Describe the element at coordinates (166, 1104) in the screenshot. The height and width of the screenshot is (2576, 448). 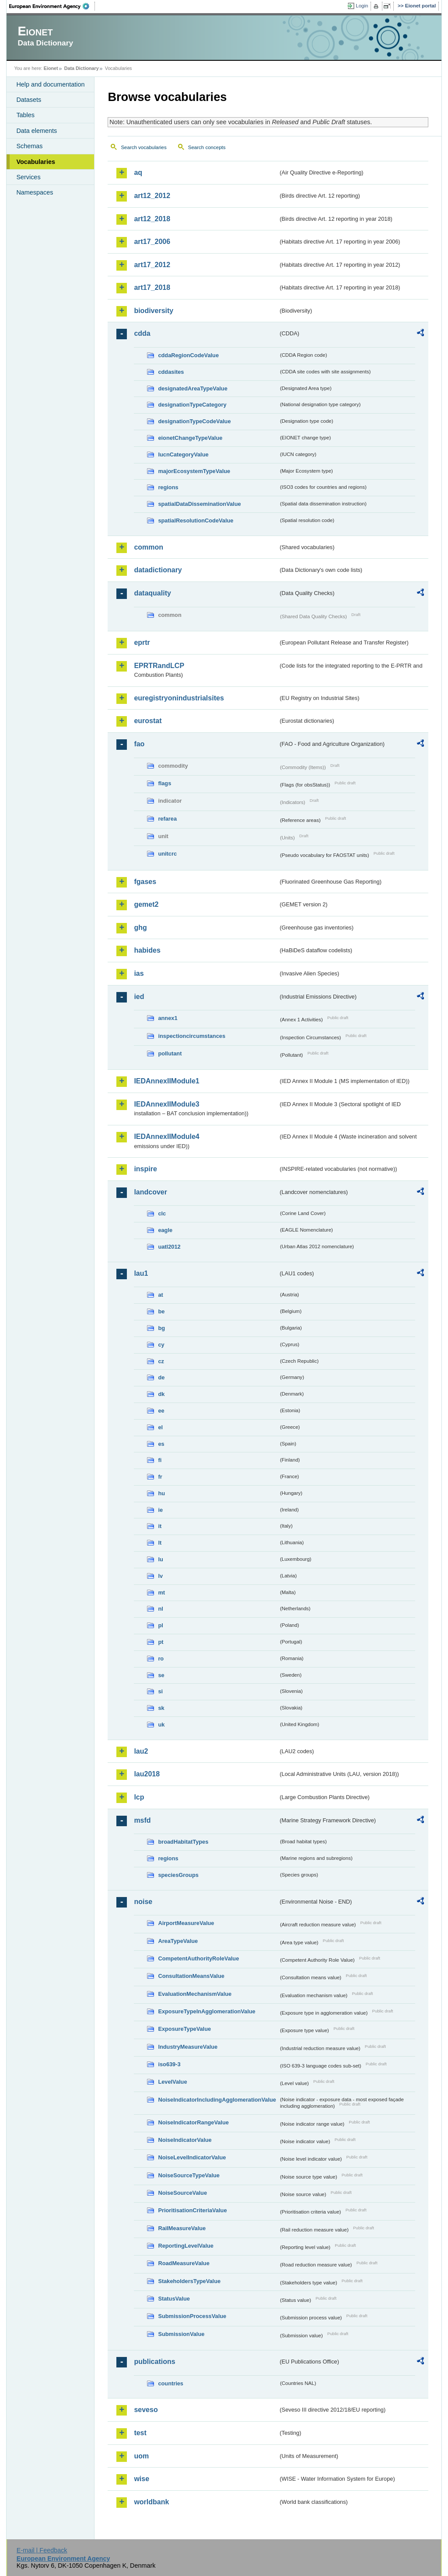
I see `IEDAnnexIIModule3` at that location.